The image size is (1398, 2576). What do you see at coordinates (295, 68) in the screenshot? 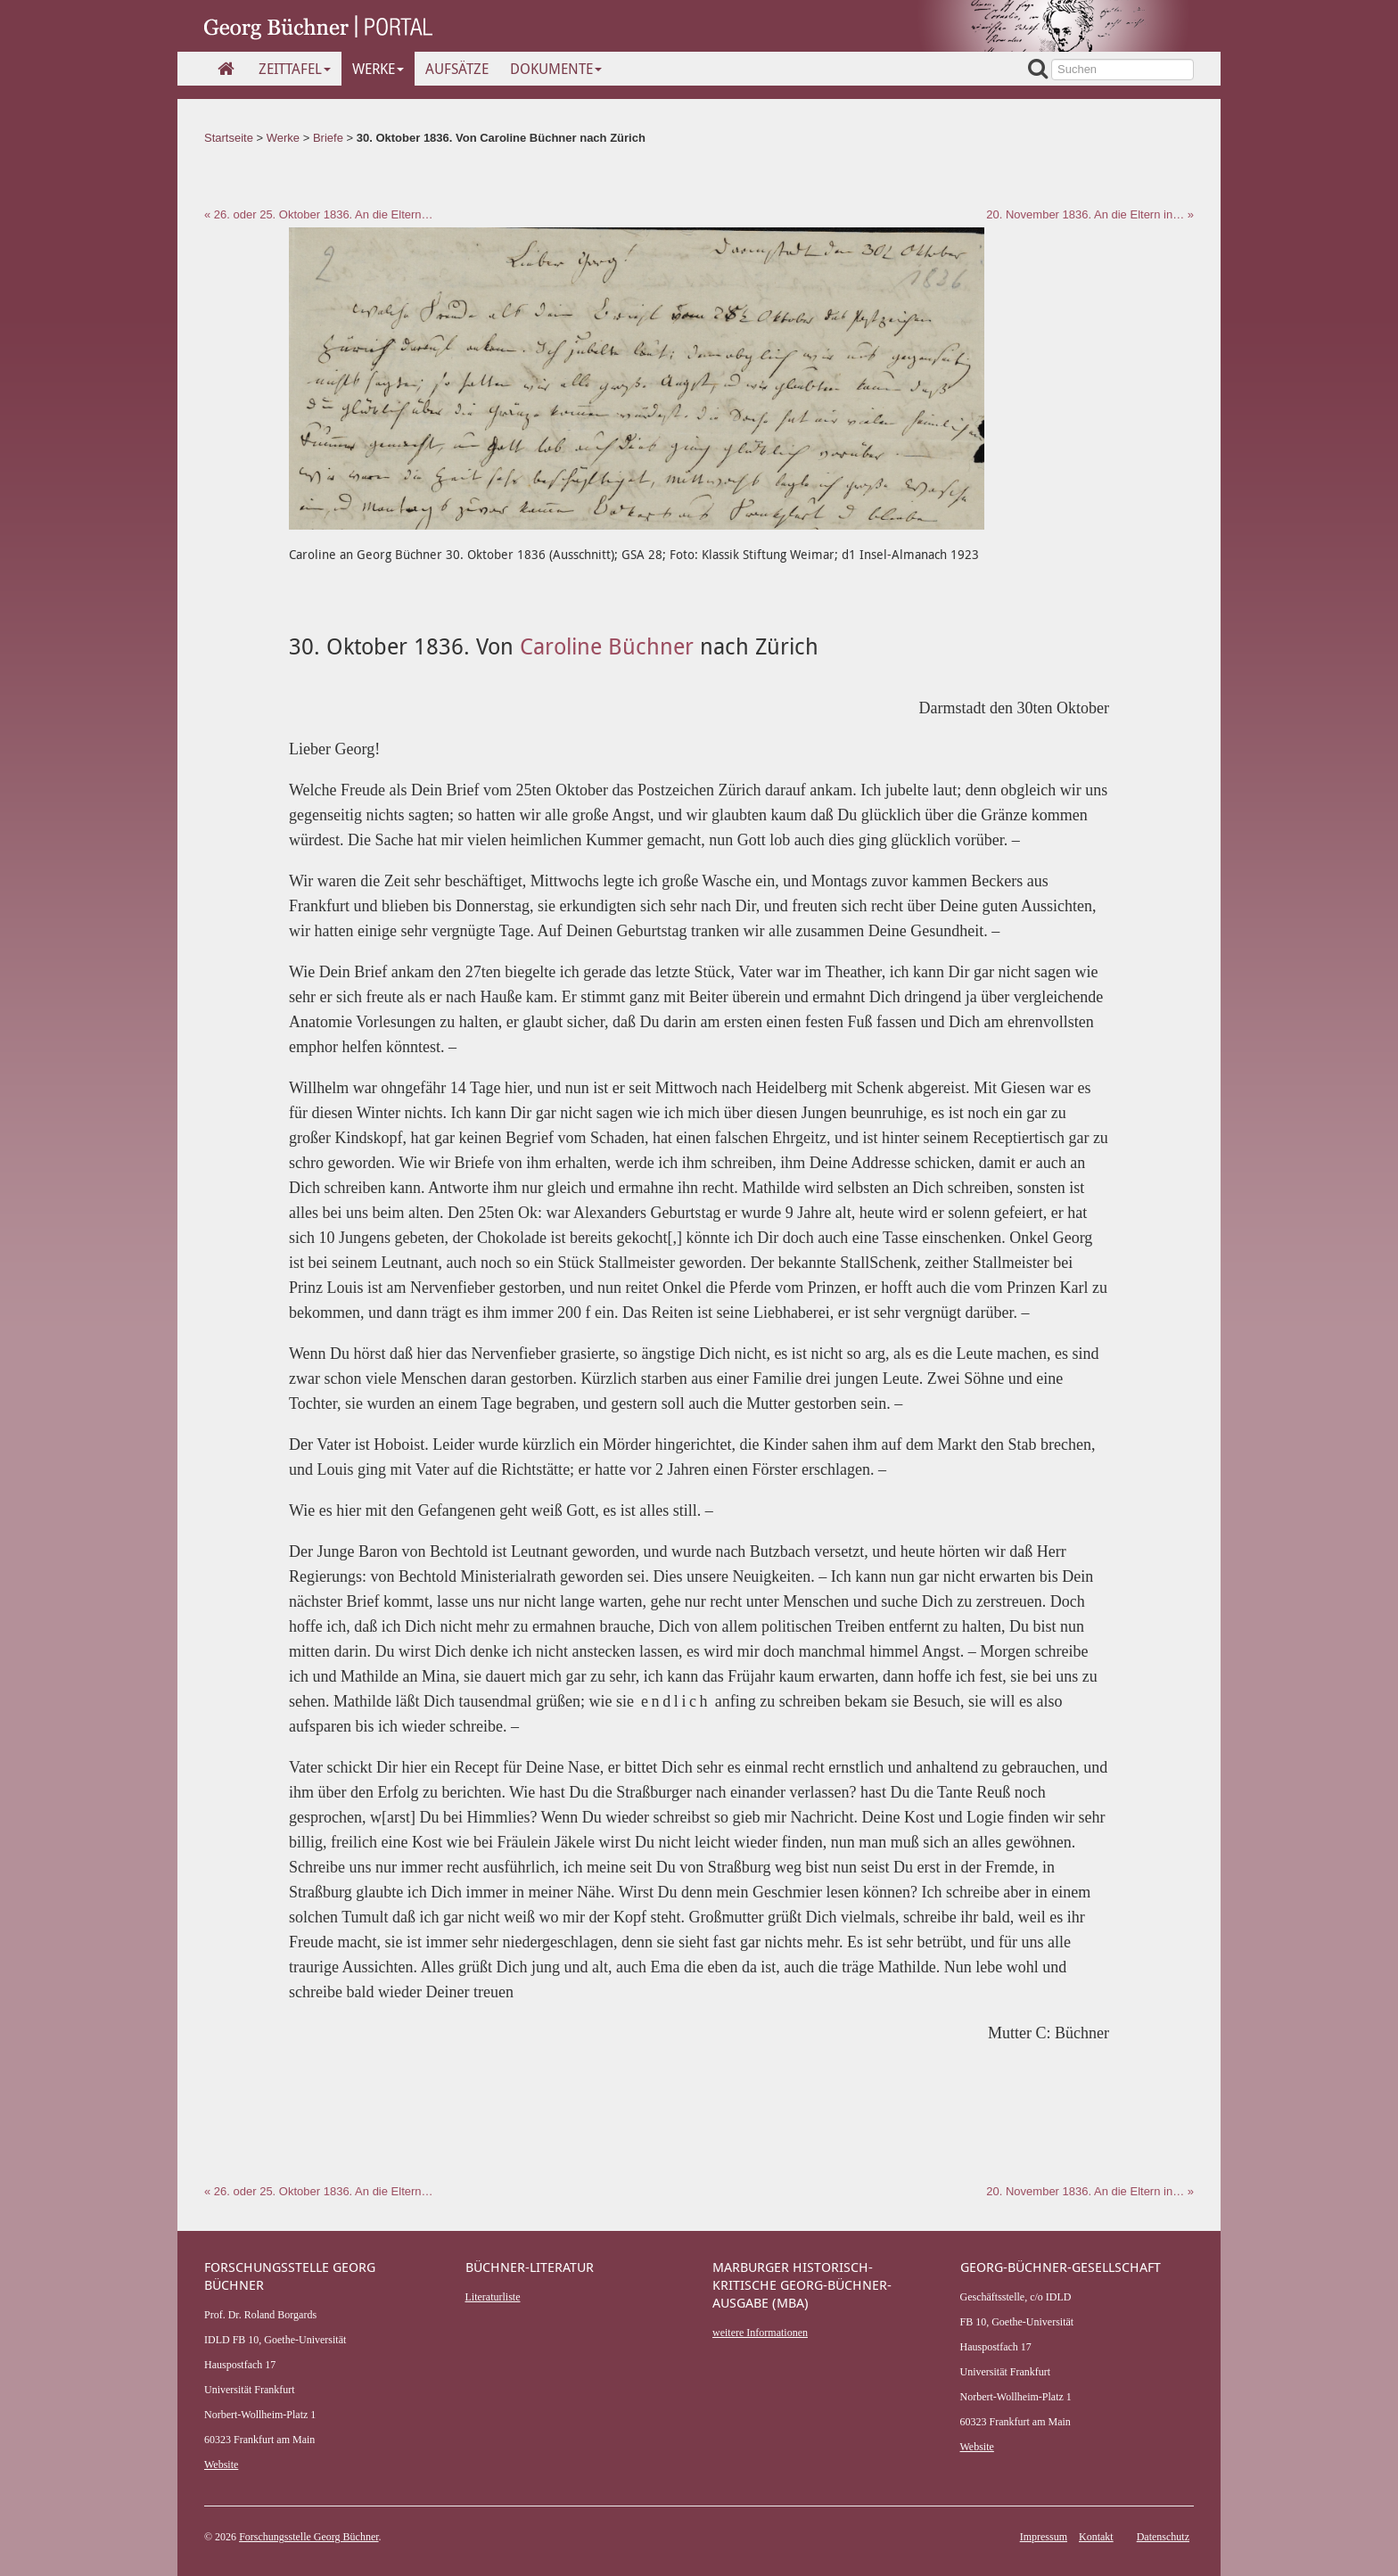
I see `Zeittafel` at bounding box center [295, 68].